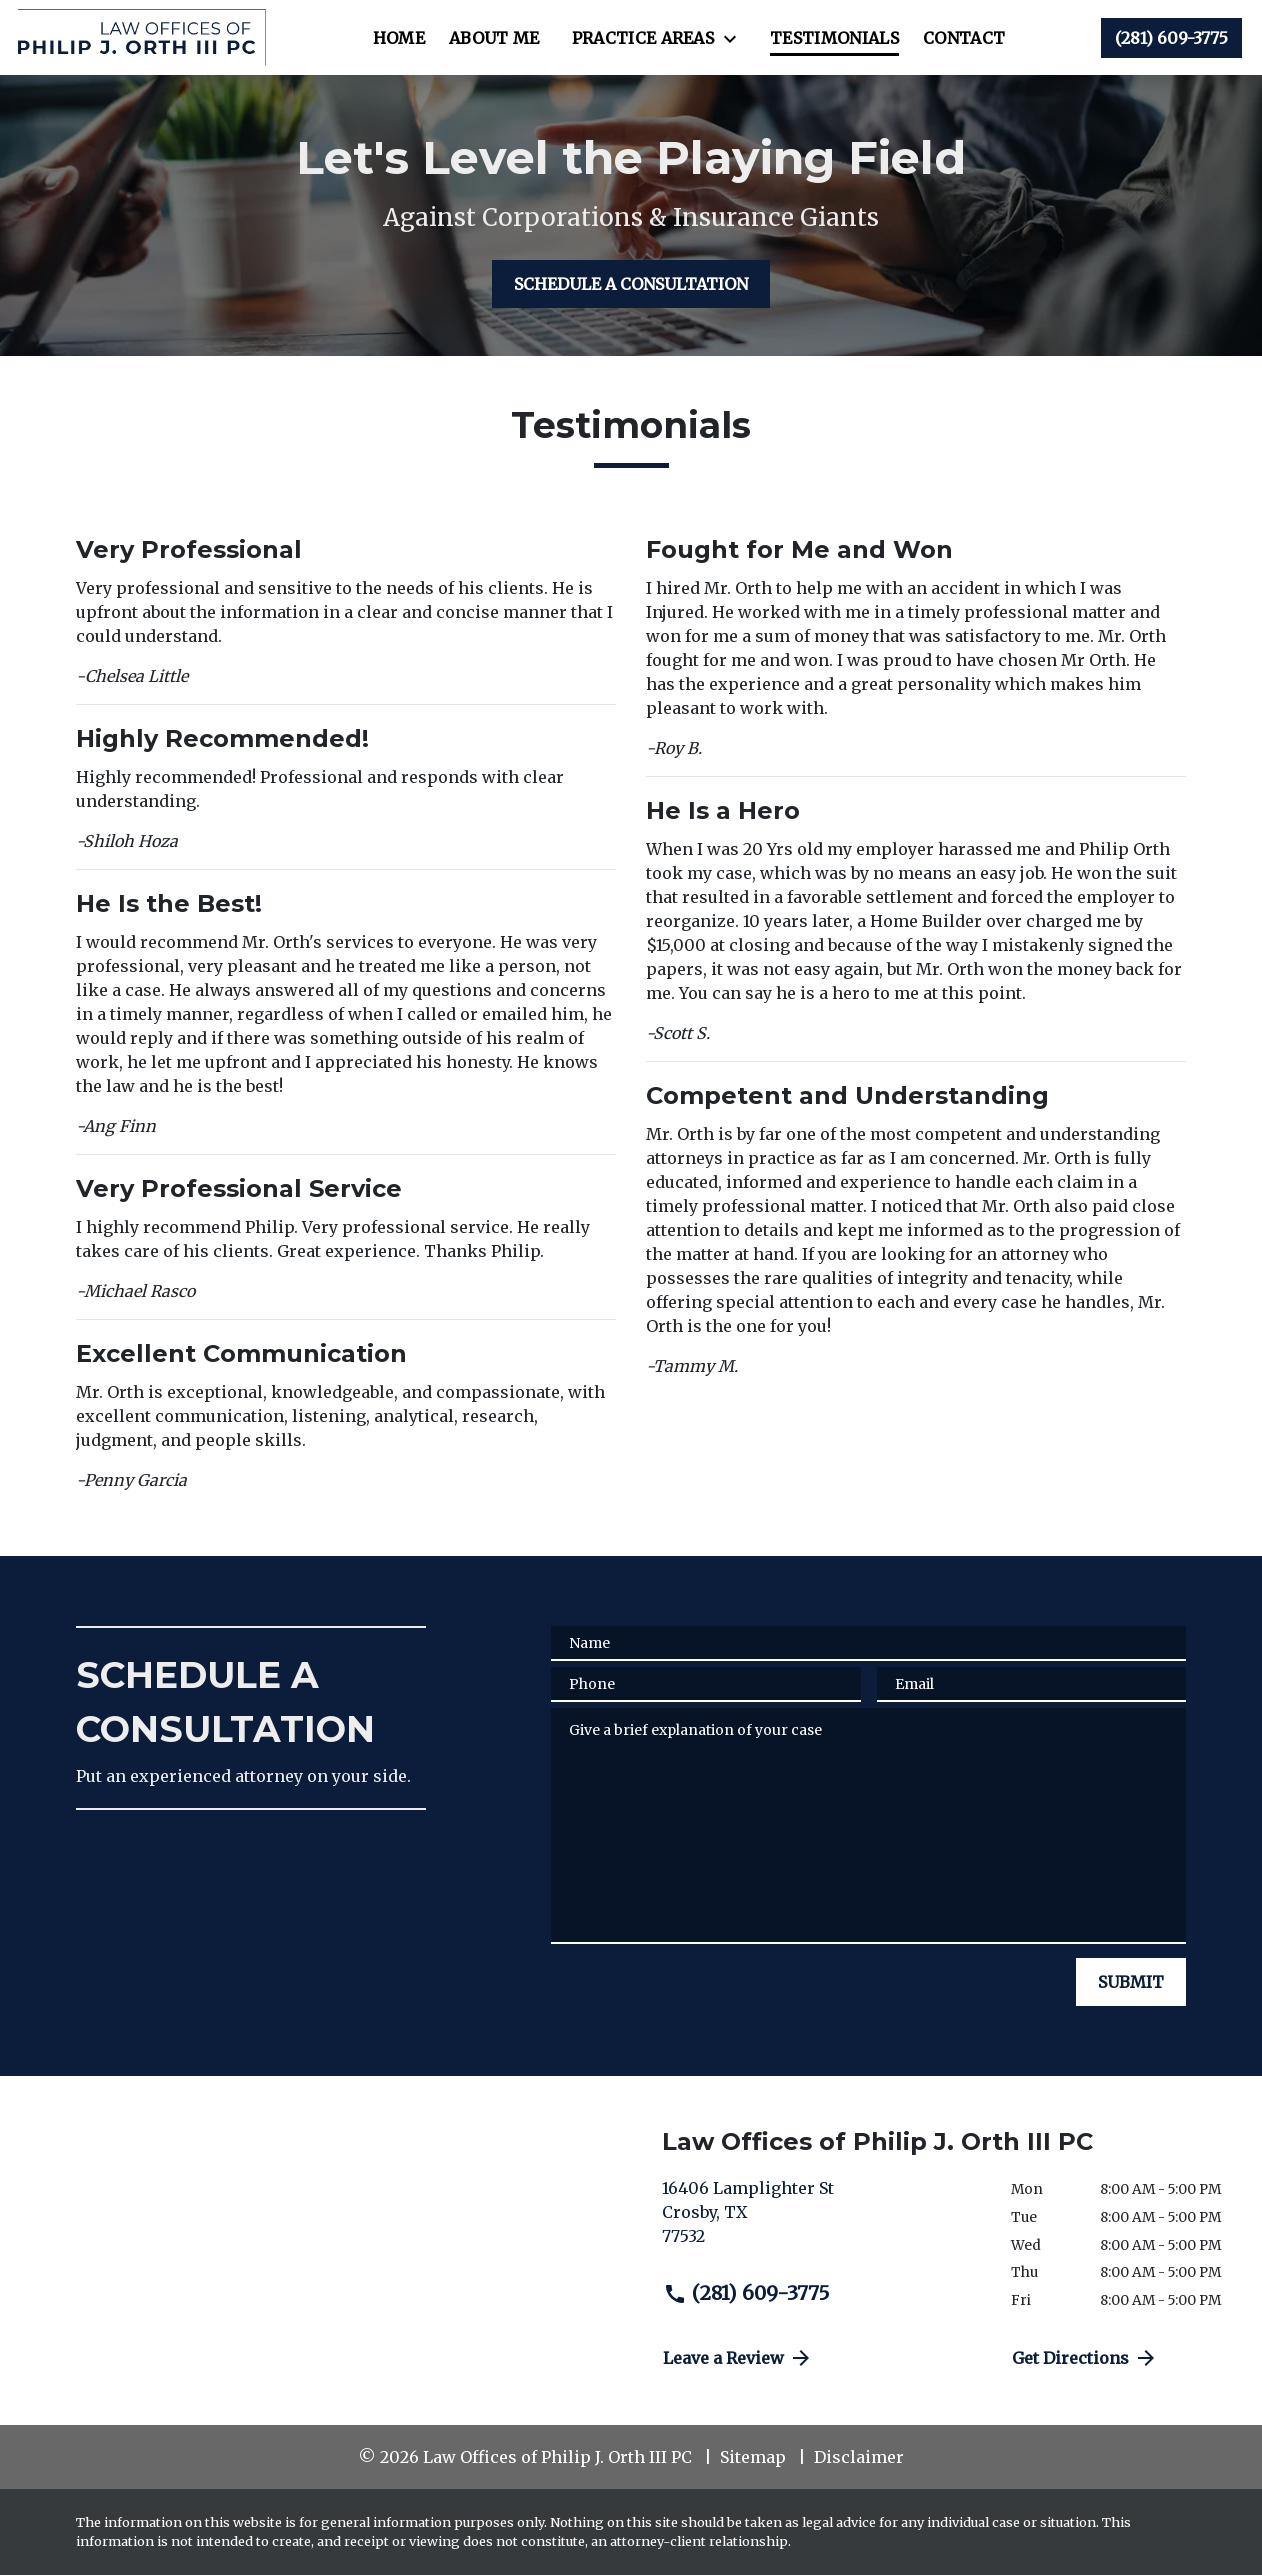 The image size is (1262, 2575). I want to click on [Testimonials], so click(834, 38).